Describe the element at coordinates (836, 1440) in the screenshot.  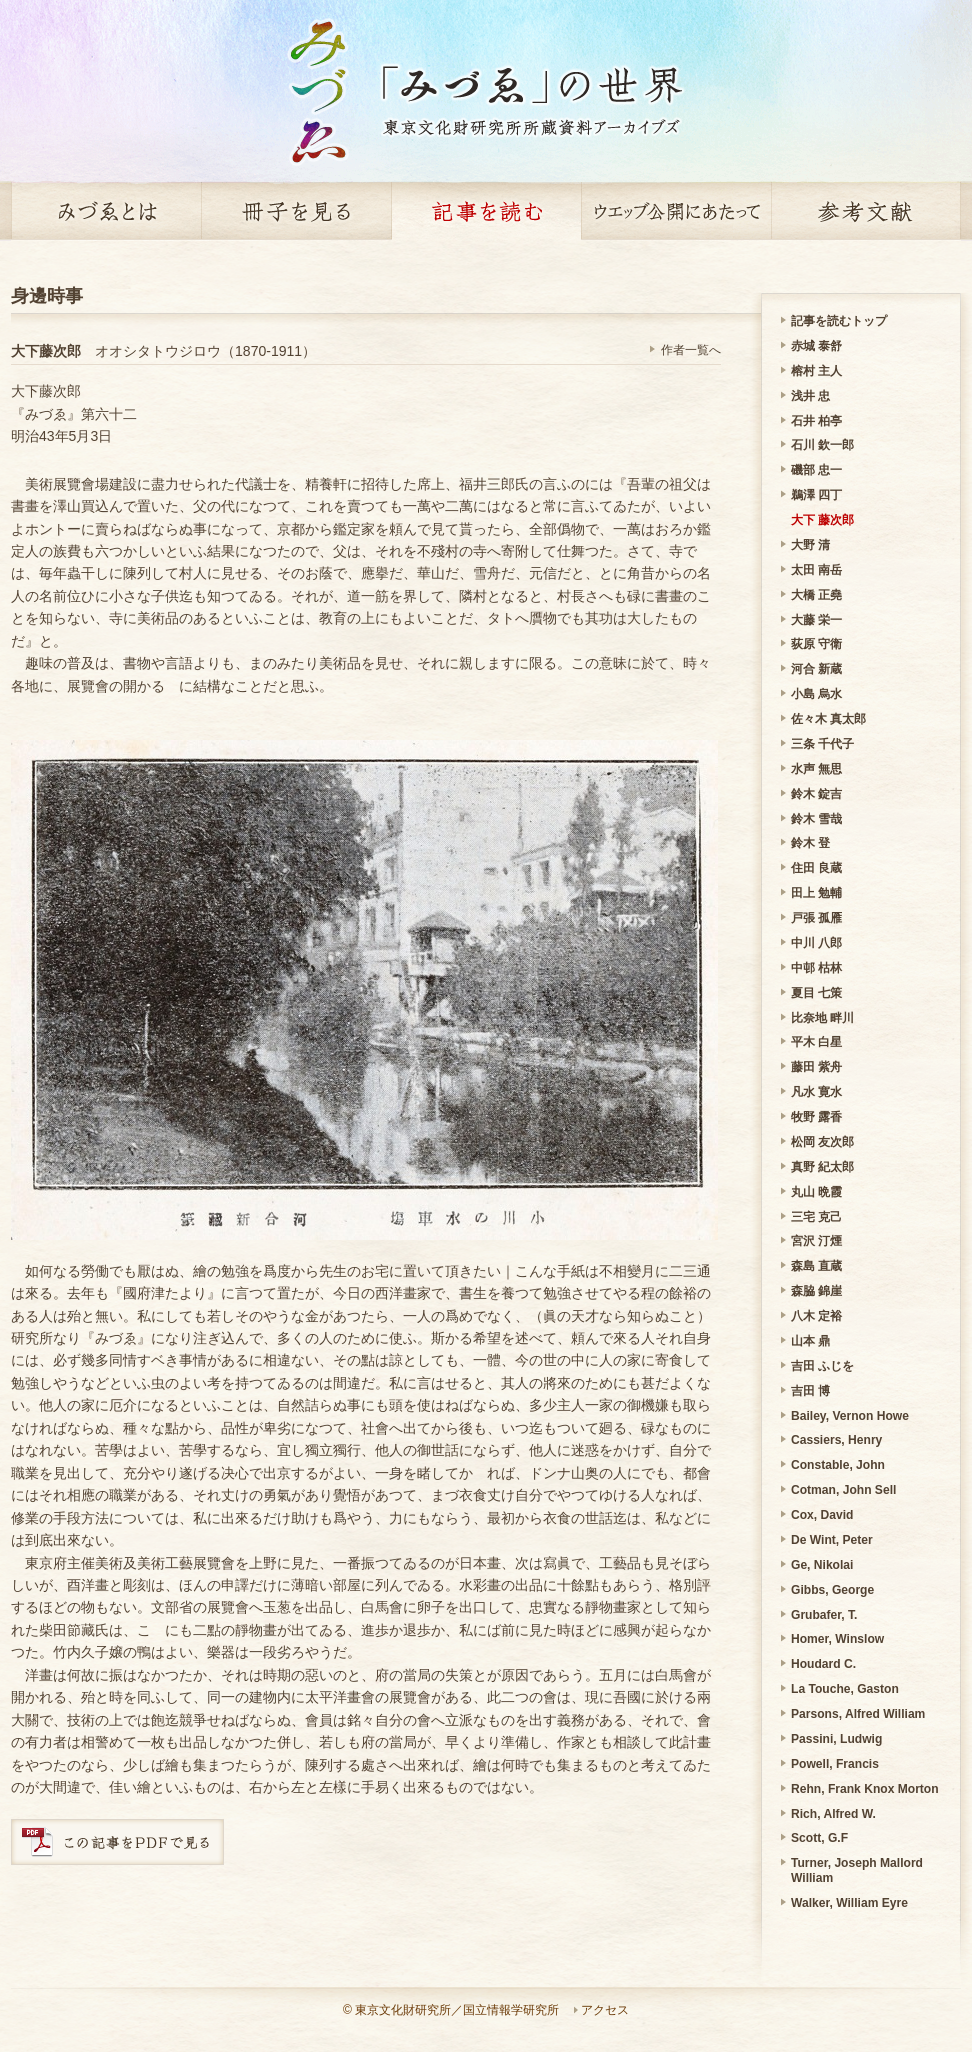
I see `Cassiers, Henry` at that location.